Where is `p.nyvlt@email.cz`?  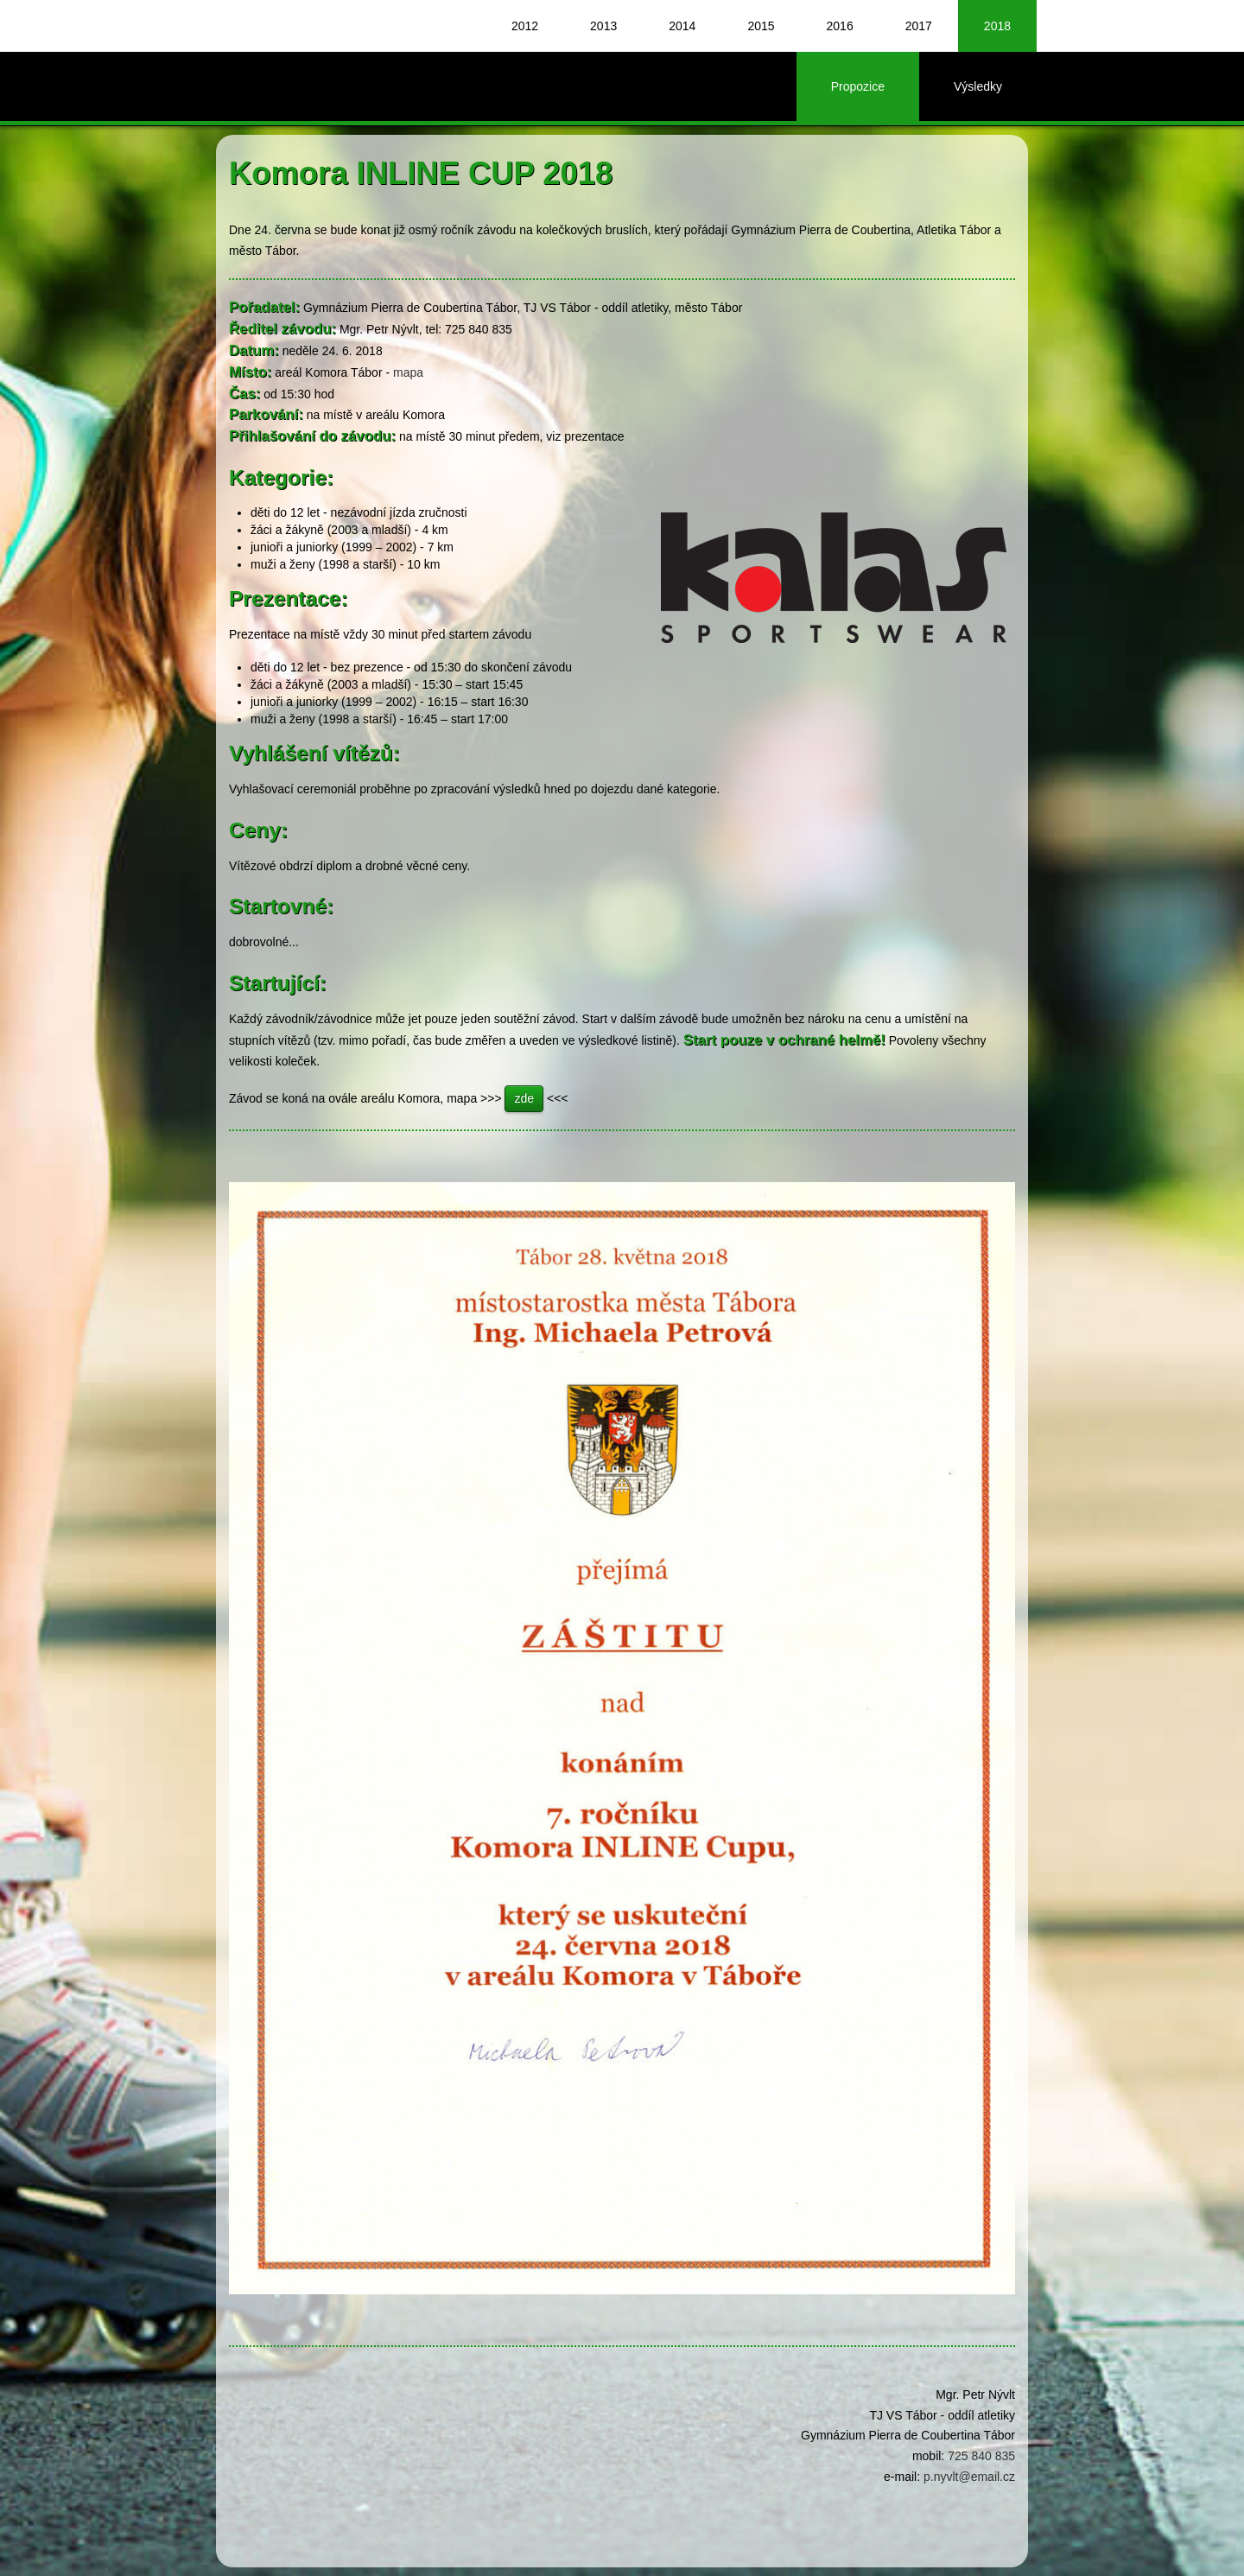 p.nyvlt@email.cz is located at coordinates (969, 2477).